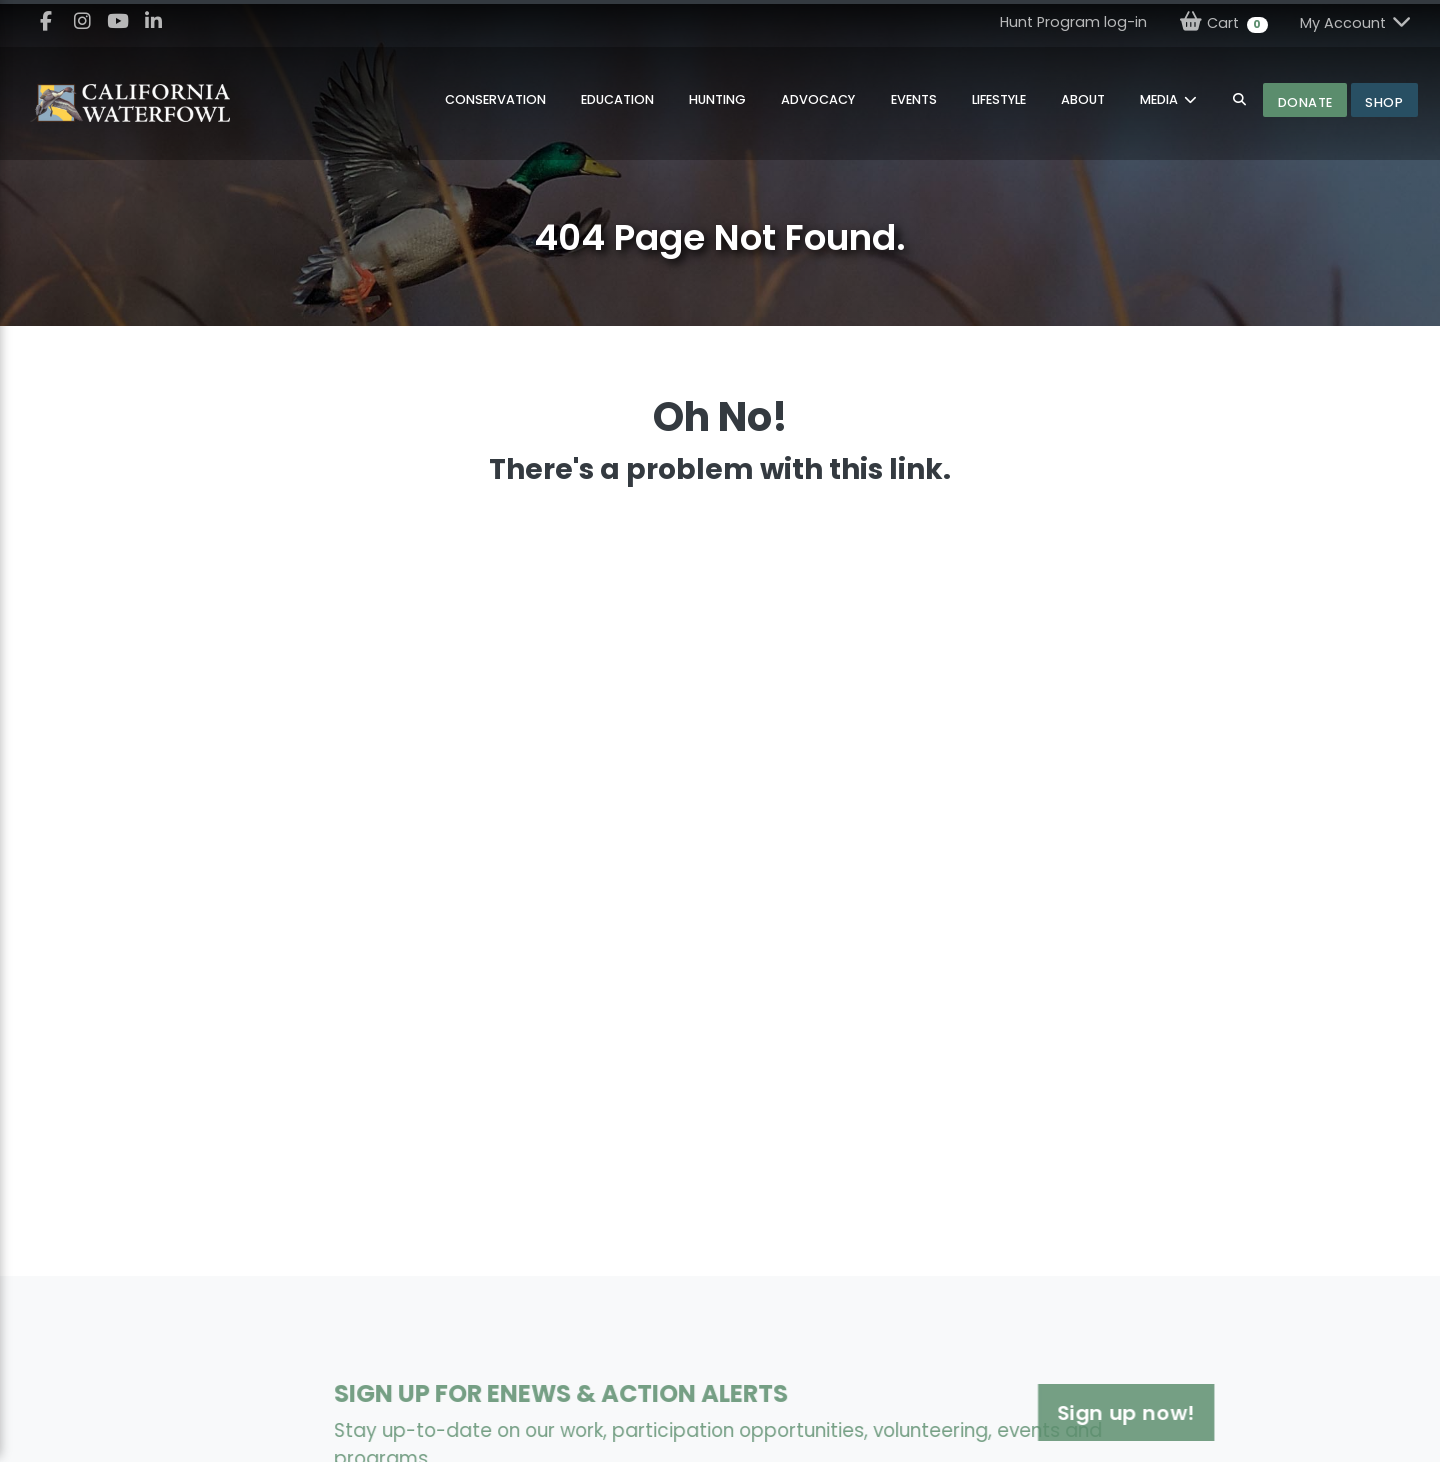  What do you see at coordinates (1073, 22) in the screenshot?
I see `Hunt Program log-in` at bounding box center [1073, 22].